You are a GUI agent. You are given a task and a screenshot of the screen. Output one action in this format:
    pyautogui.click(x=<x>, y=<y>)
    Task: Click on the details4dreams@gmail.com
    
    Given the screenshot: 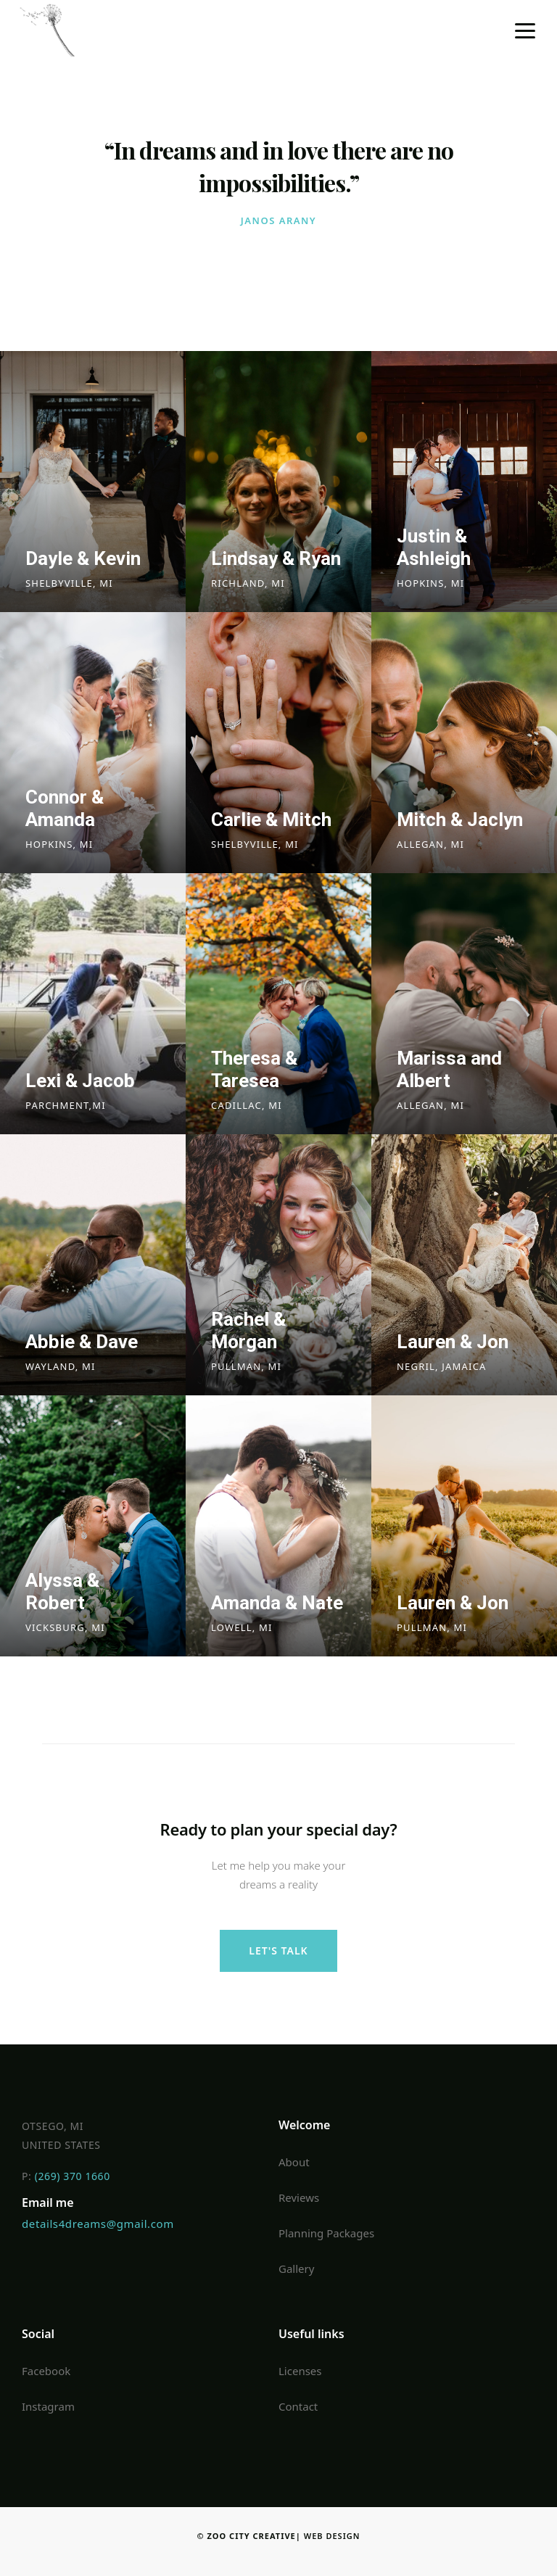 What is the action you would take?
    pyautogui.click(x=98, y=2223)
    